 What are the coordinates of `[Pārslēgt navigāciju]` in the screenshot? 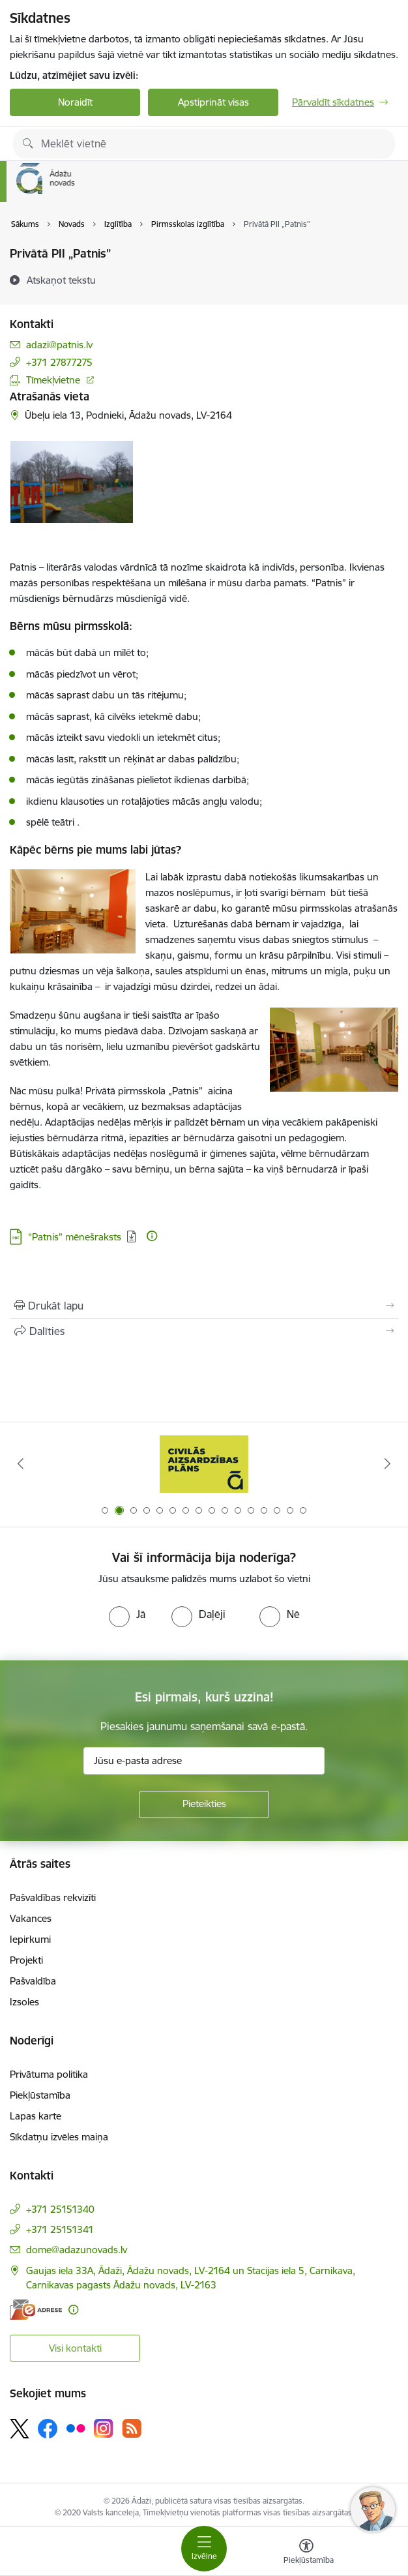 It's located at (204, 2548).